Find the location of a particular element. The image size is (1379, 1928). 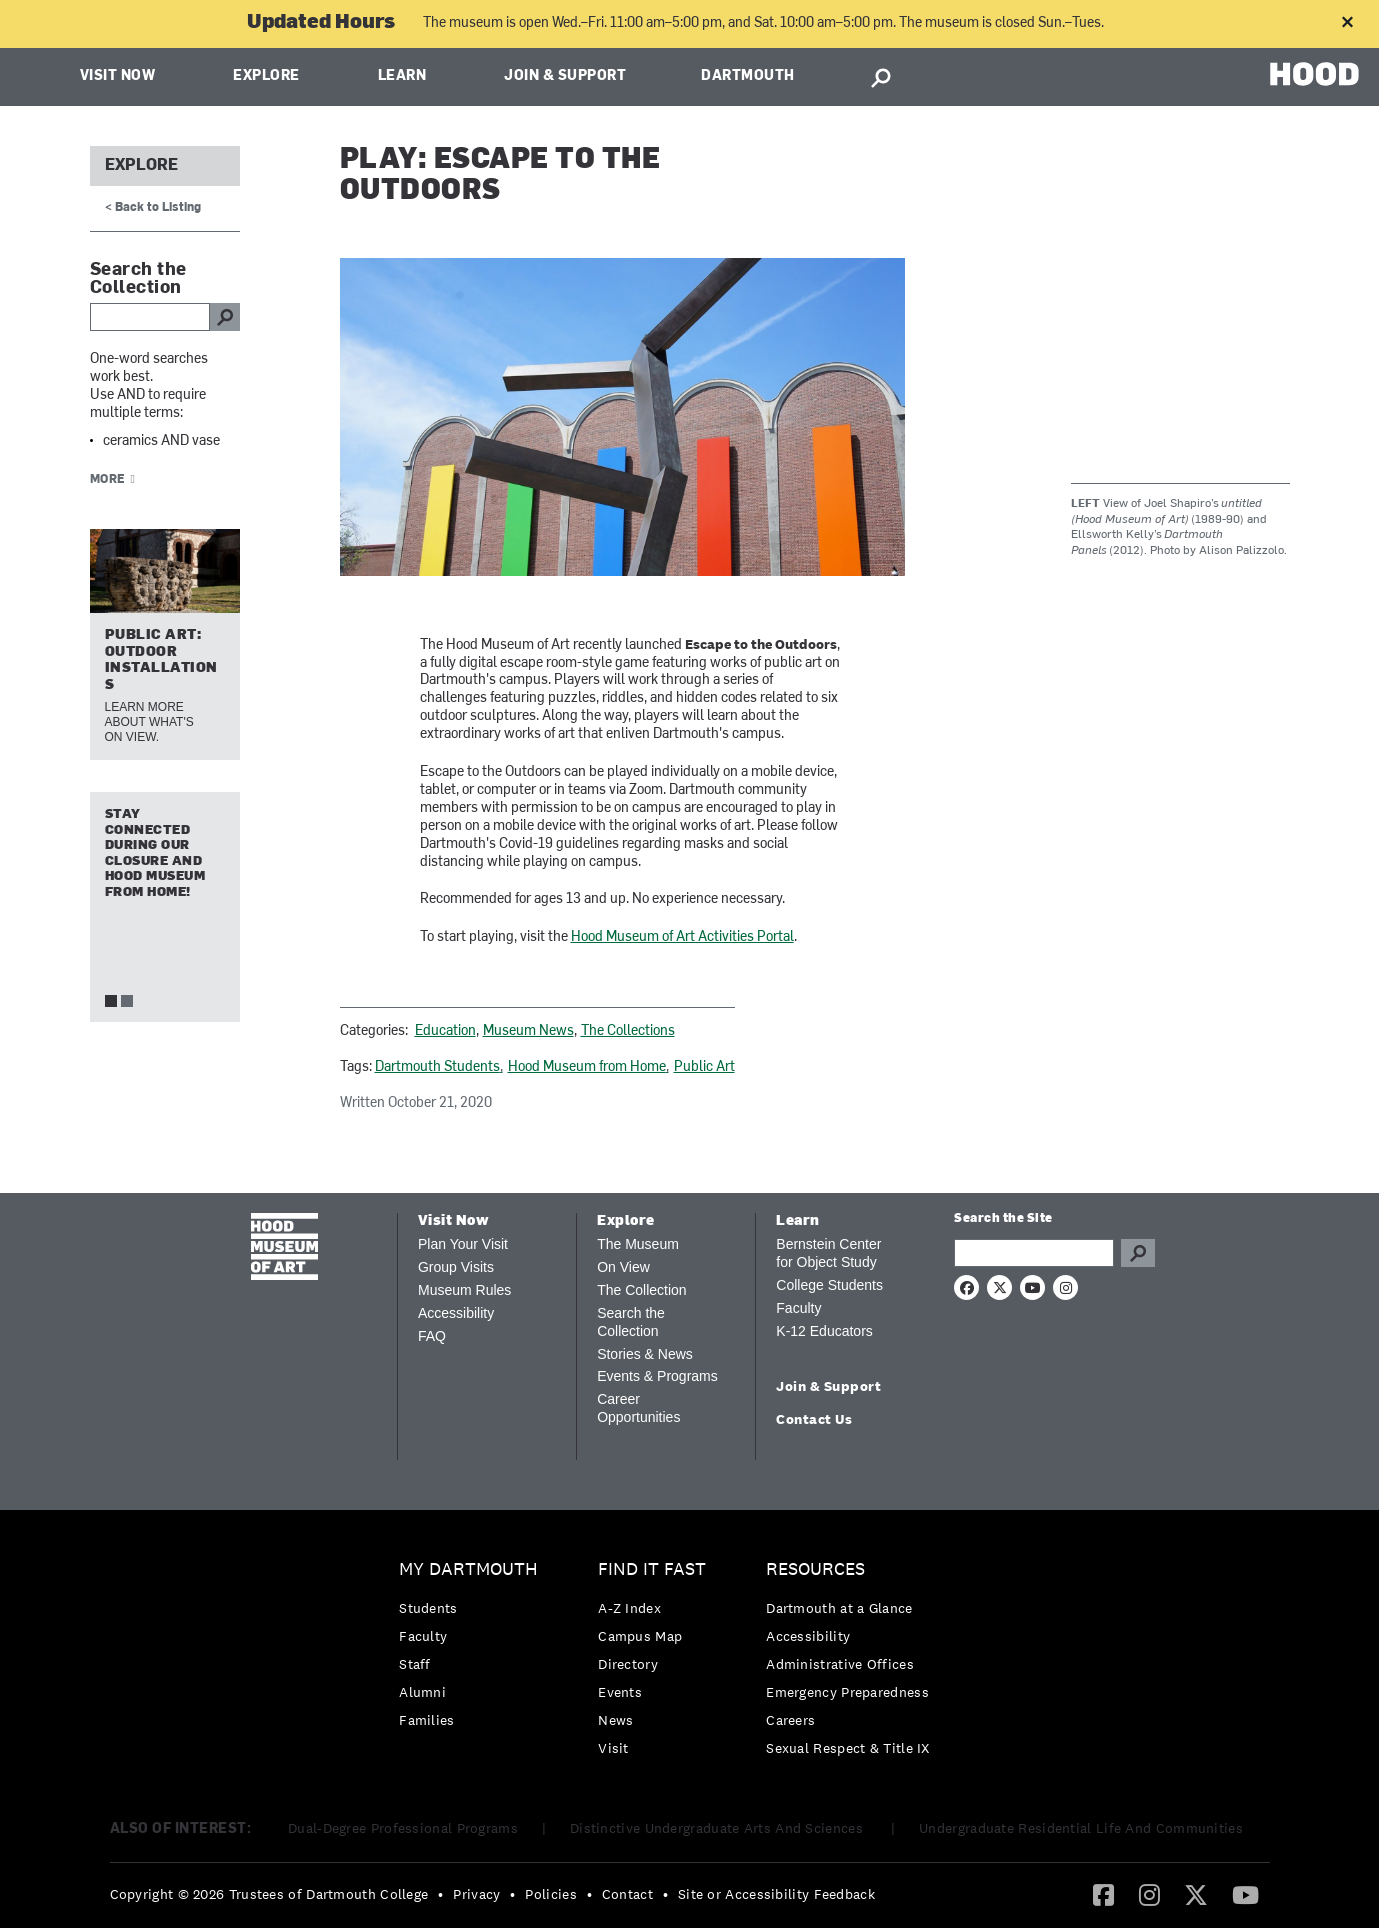

Privacy is located at coordinates (476, 1894).